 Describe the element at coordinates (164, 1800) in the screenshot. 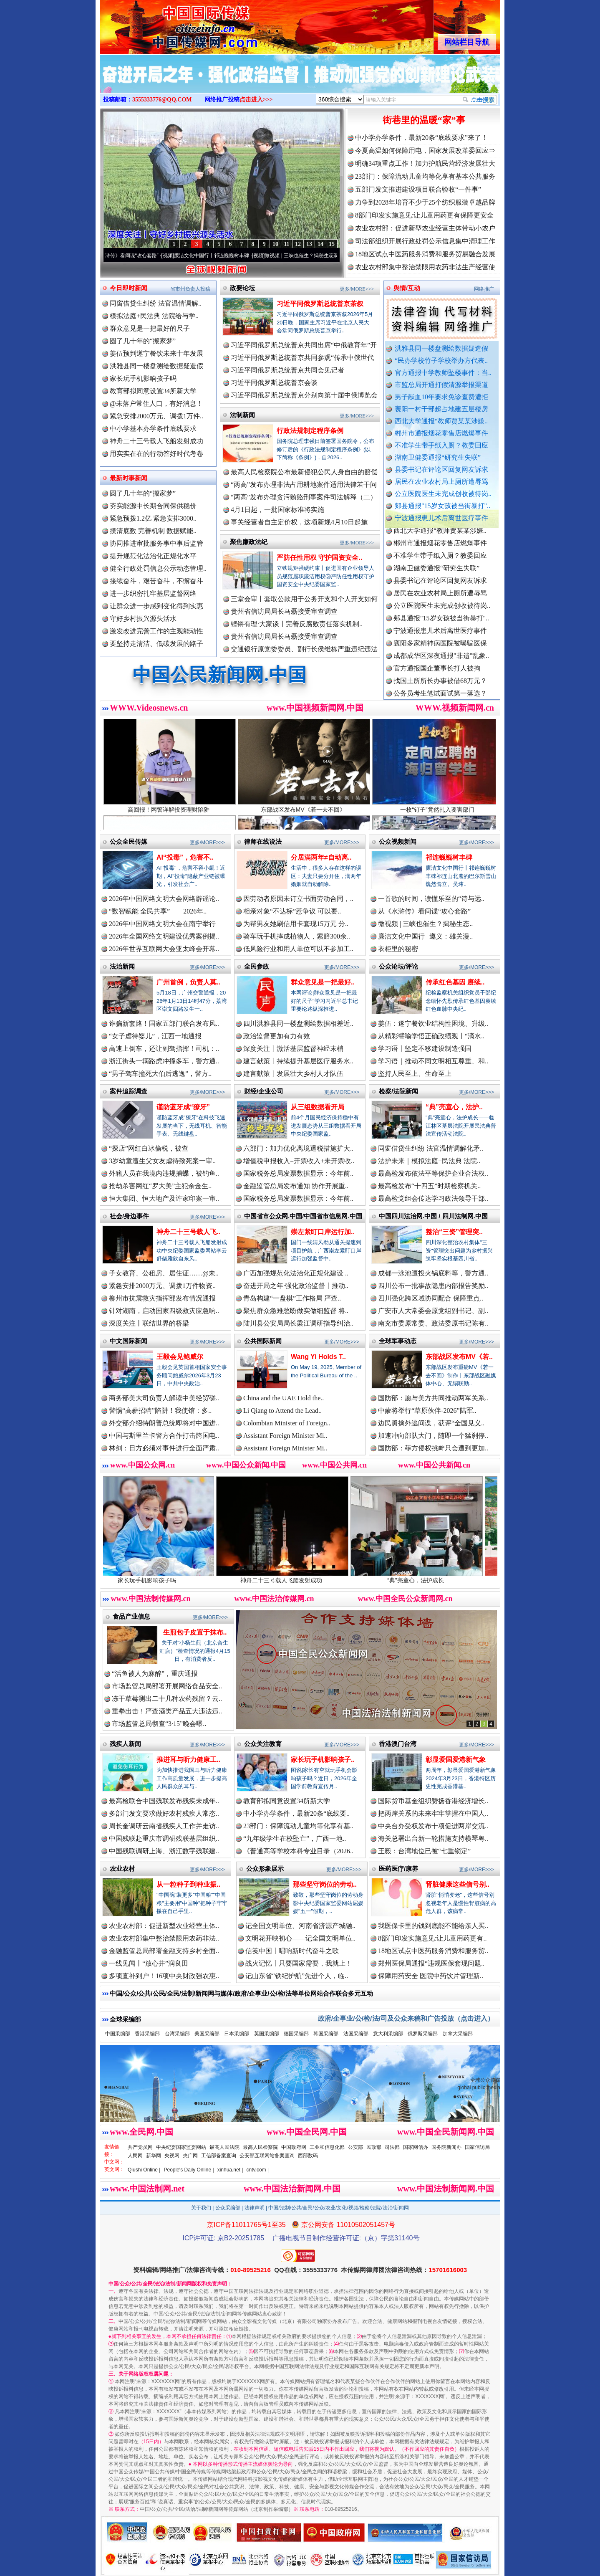

I see `最高检联合中国残联发布残疾未成年..` at that location.